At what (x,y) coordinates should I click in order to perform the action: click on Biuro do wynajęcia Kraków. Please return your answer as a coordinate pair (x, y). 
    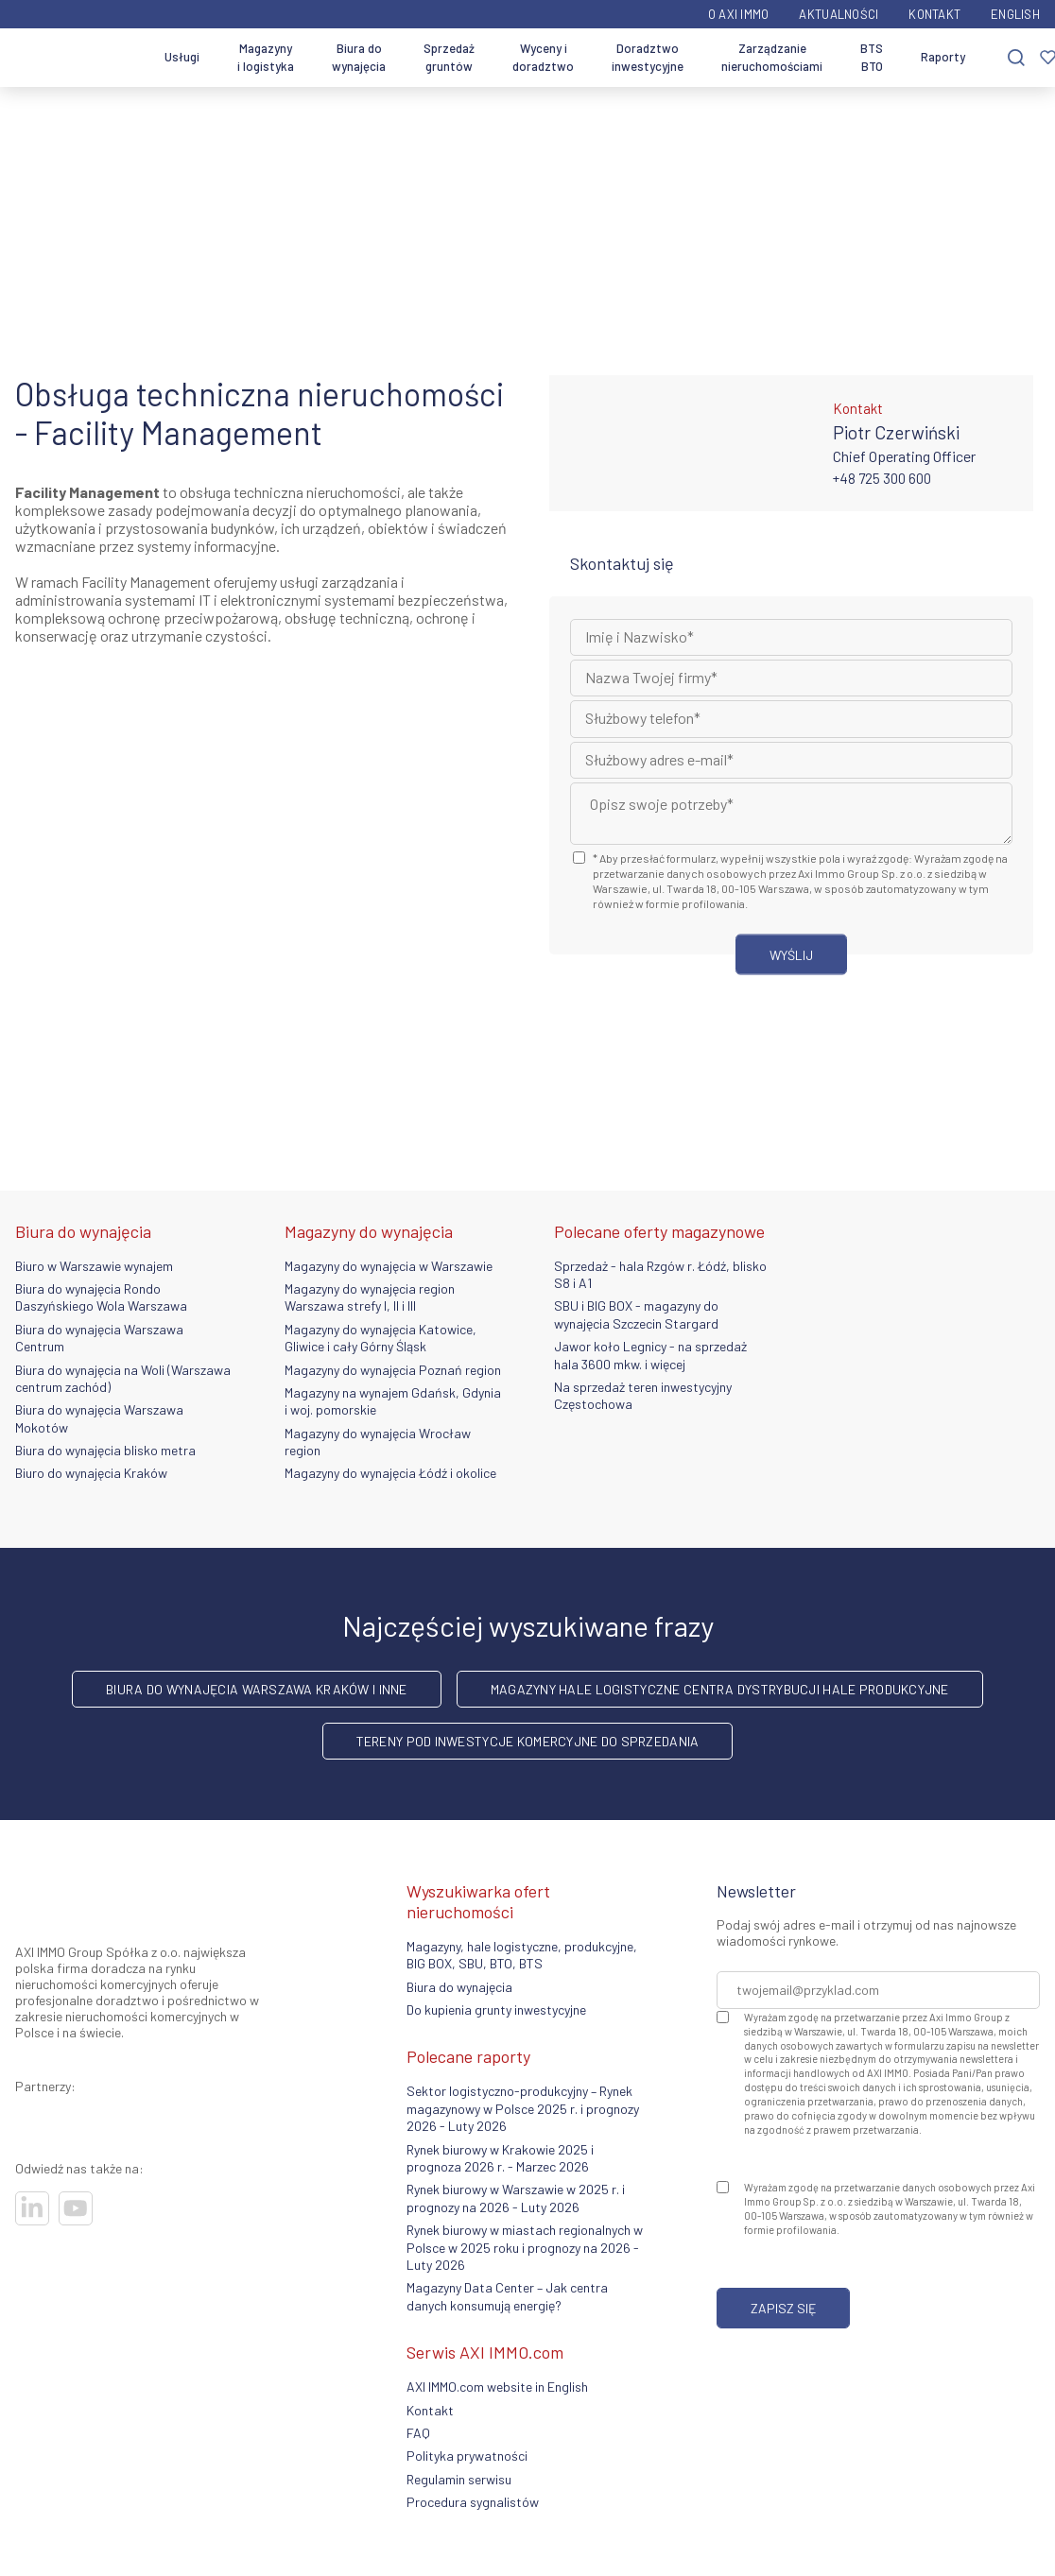
    Looking at the image, I should click on (91, 1473).